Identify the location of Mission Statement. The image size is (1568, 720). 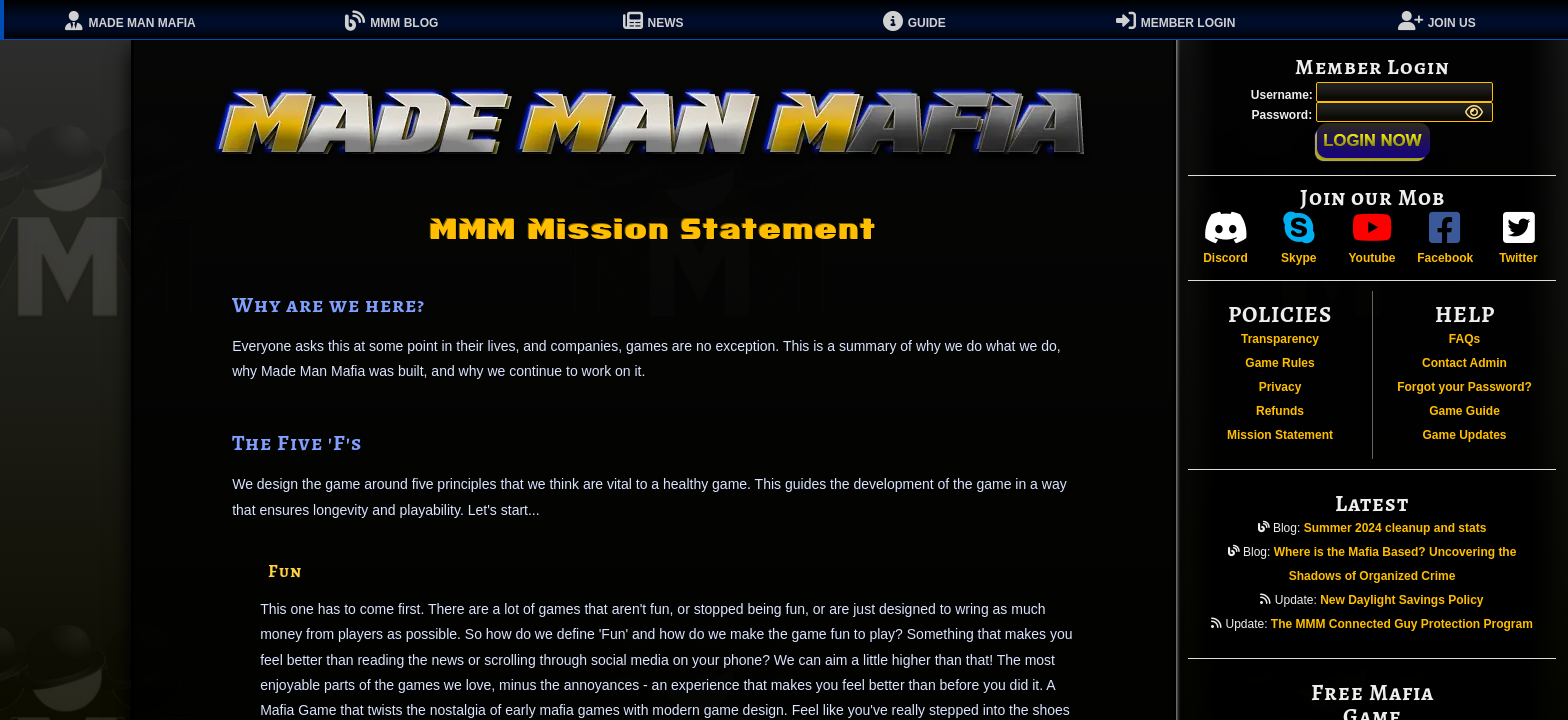
(1280, 435).